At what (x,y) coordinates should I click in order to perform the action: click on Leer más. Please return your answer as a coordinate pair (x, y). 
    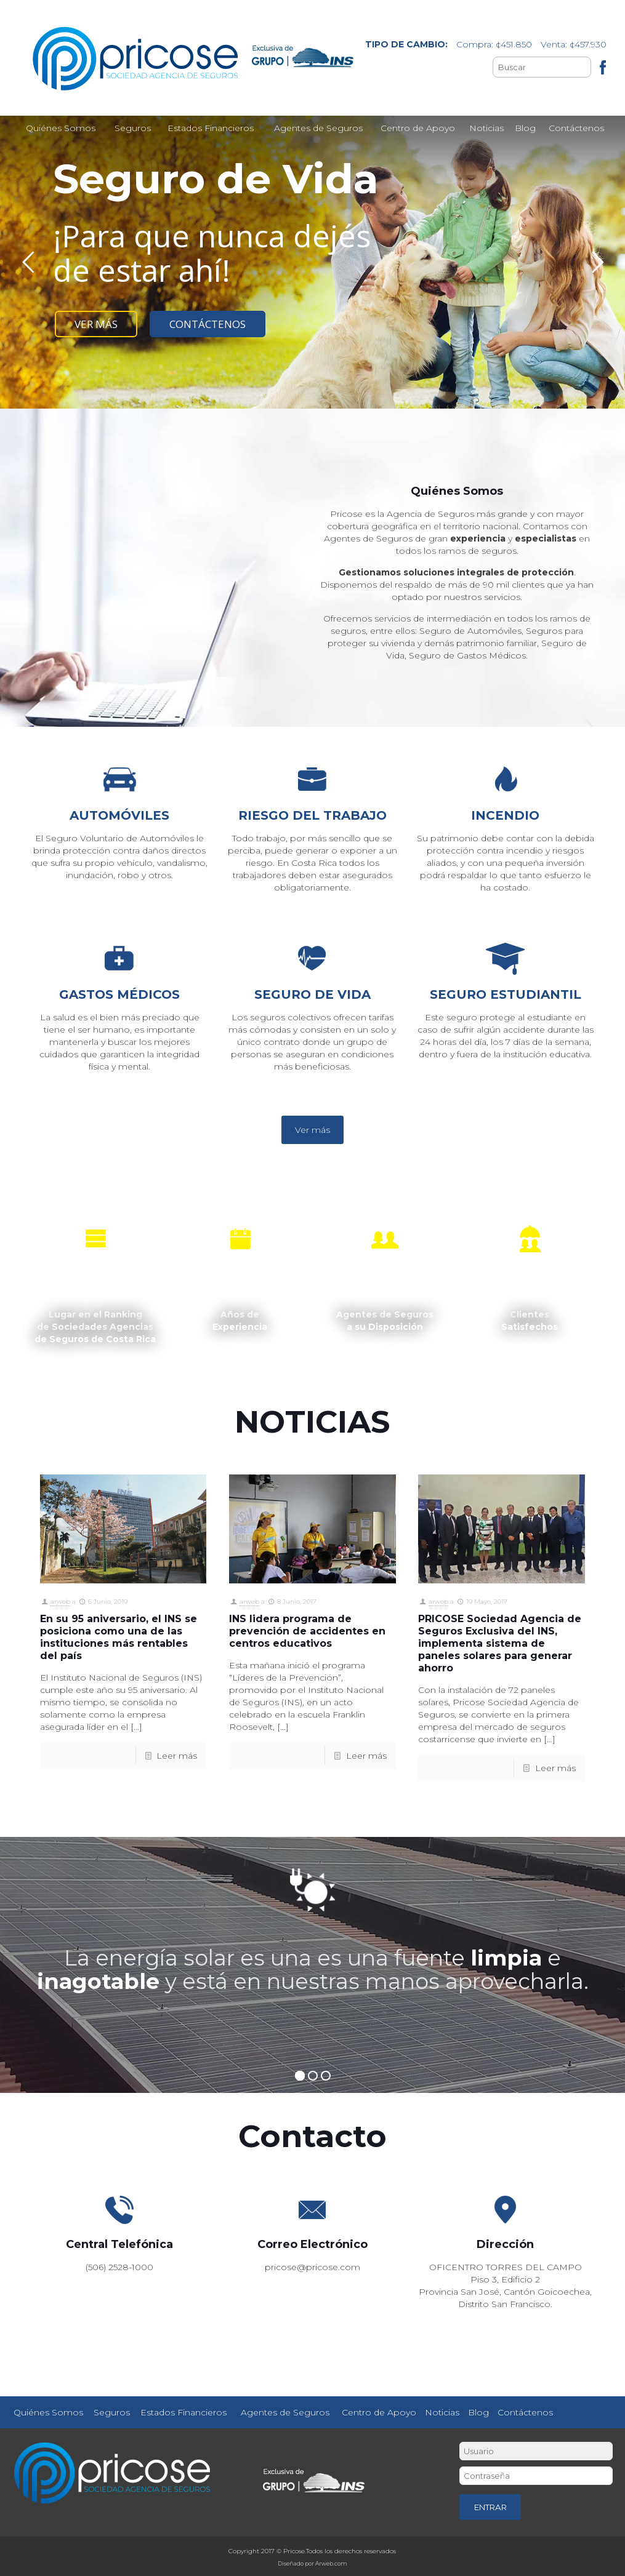
    Looking at the image, I should click on (176, 1755).